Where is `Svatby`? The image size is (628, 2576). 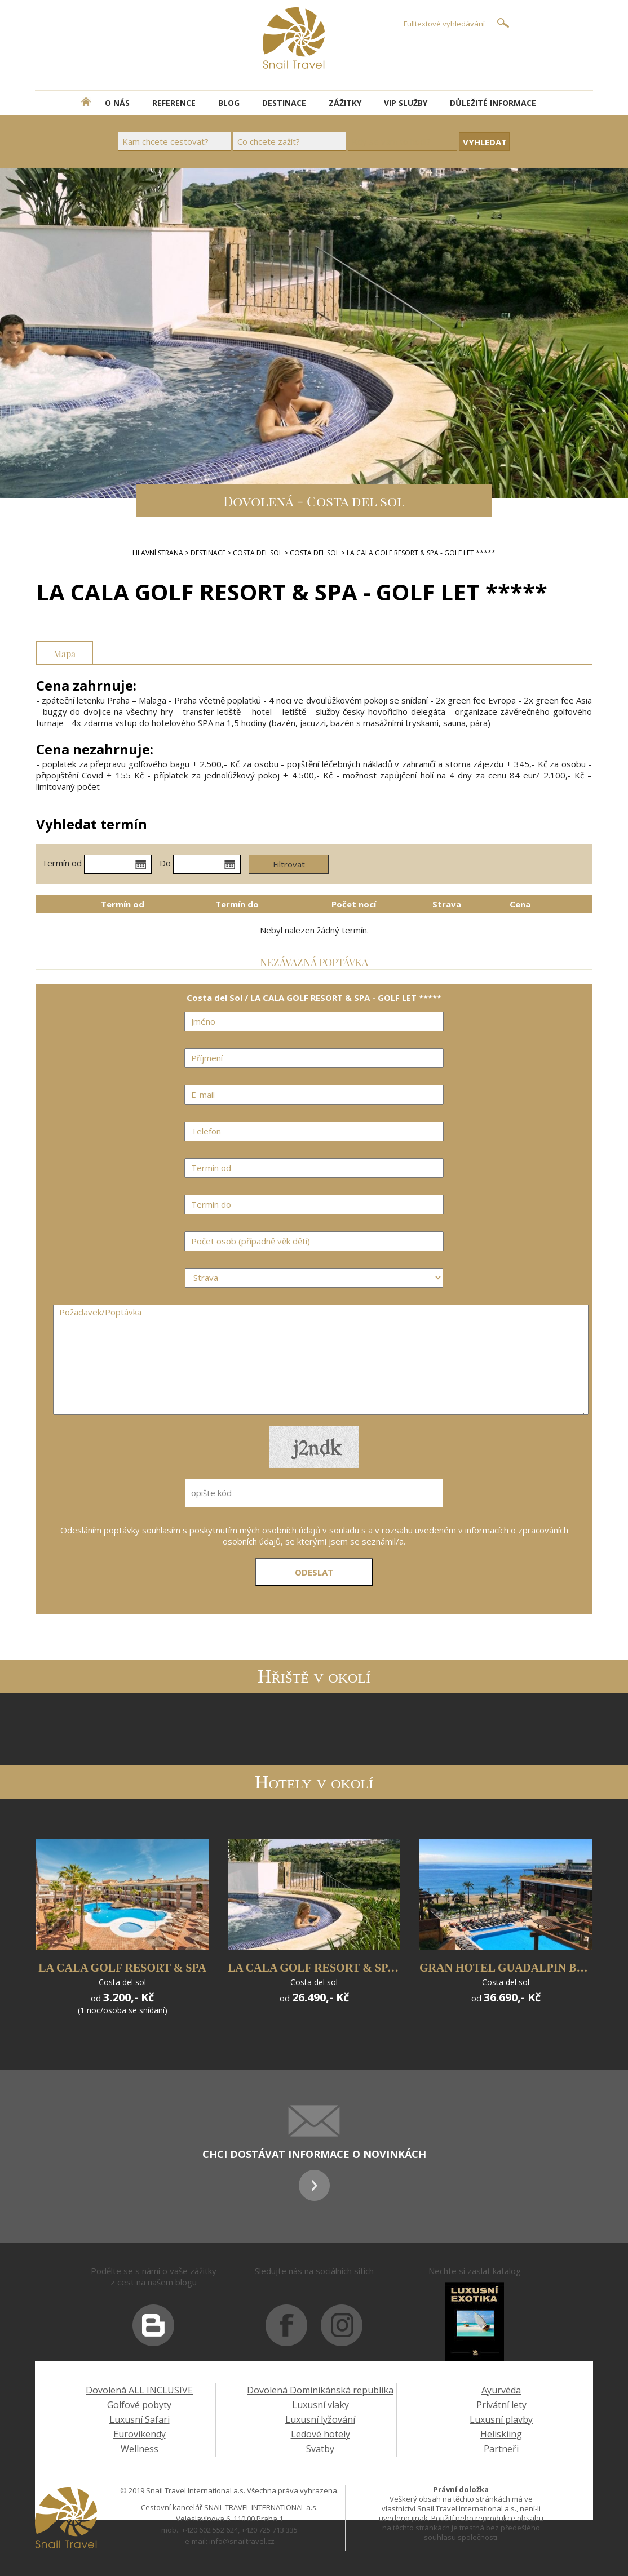
Svatby is located at coordinates (320, 2448).